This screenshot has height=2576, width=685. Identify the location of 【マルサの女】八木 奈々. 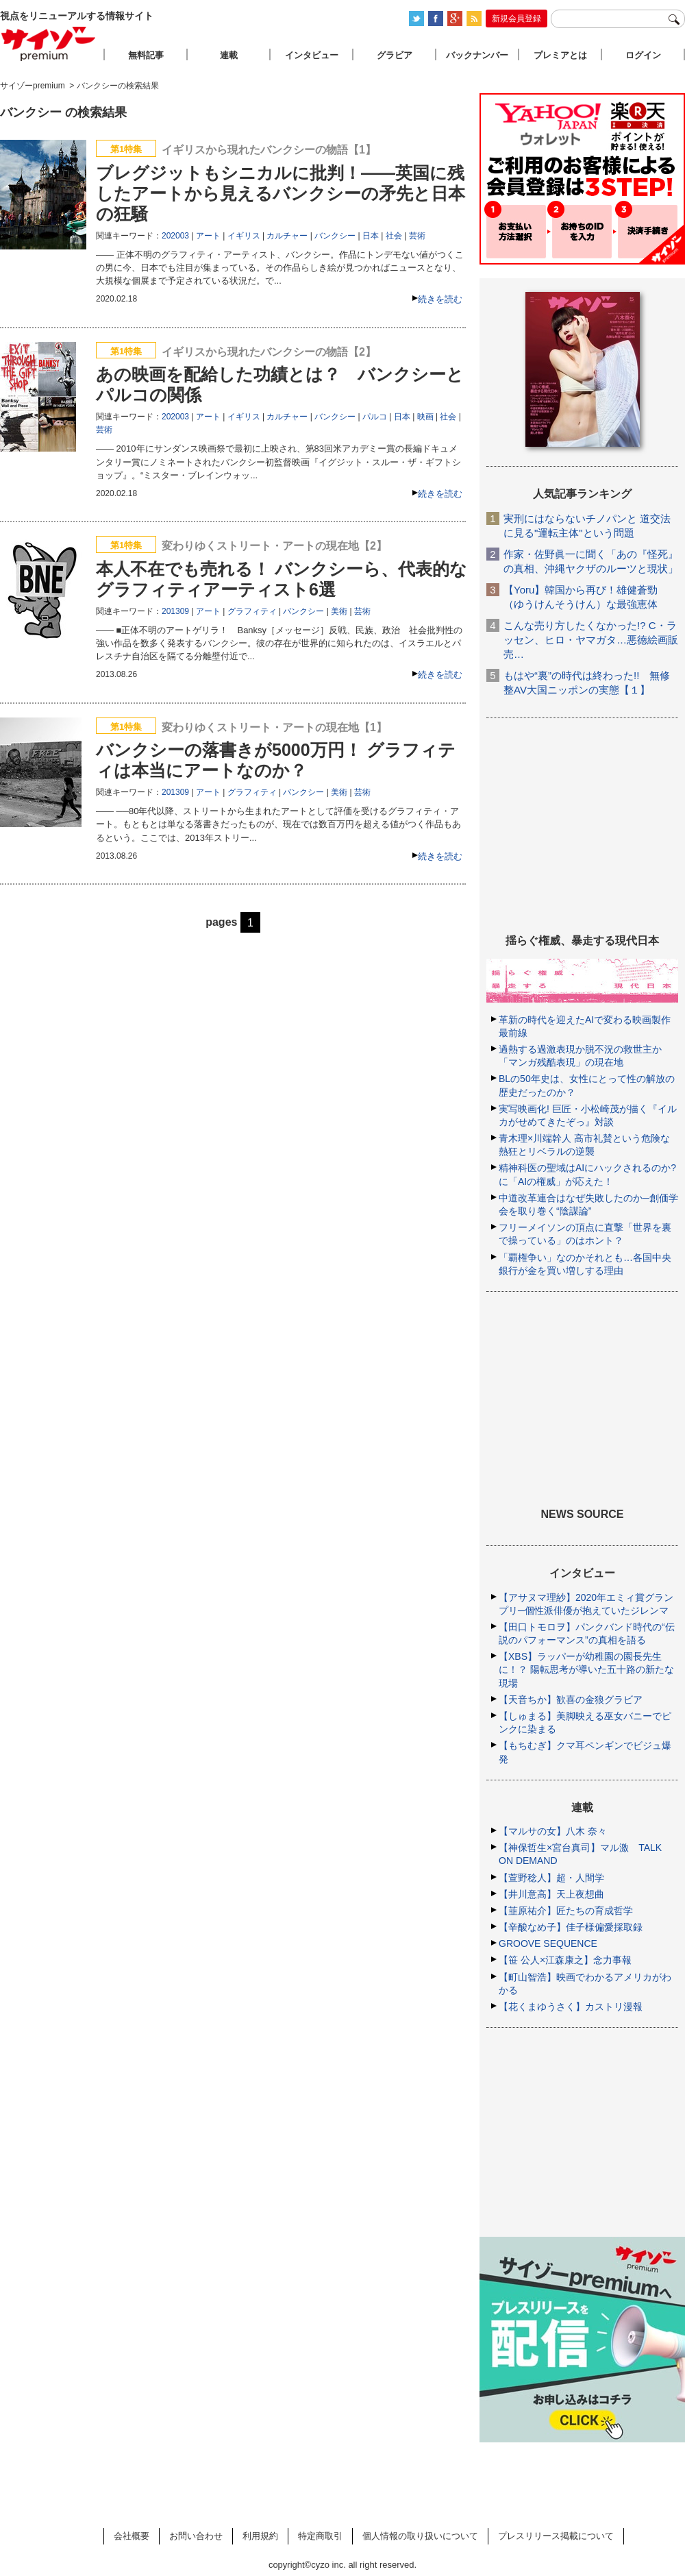
(553, 1831).